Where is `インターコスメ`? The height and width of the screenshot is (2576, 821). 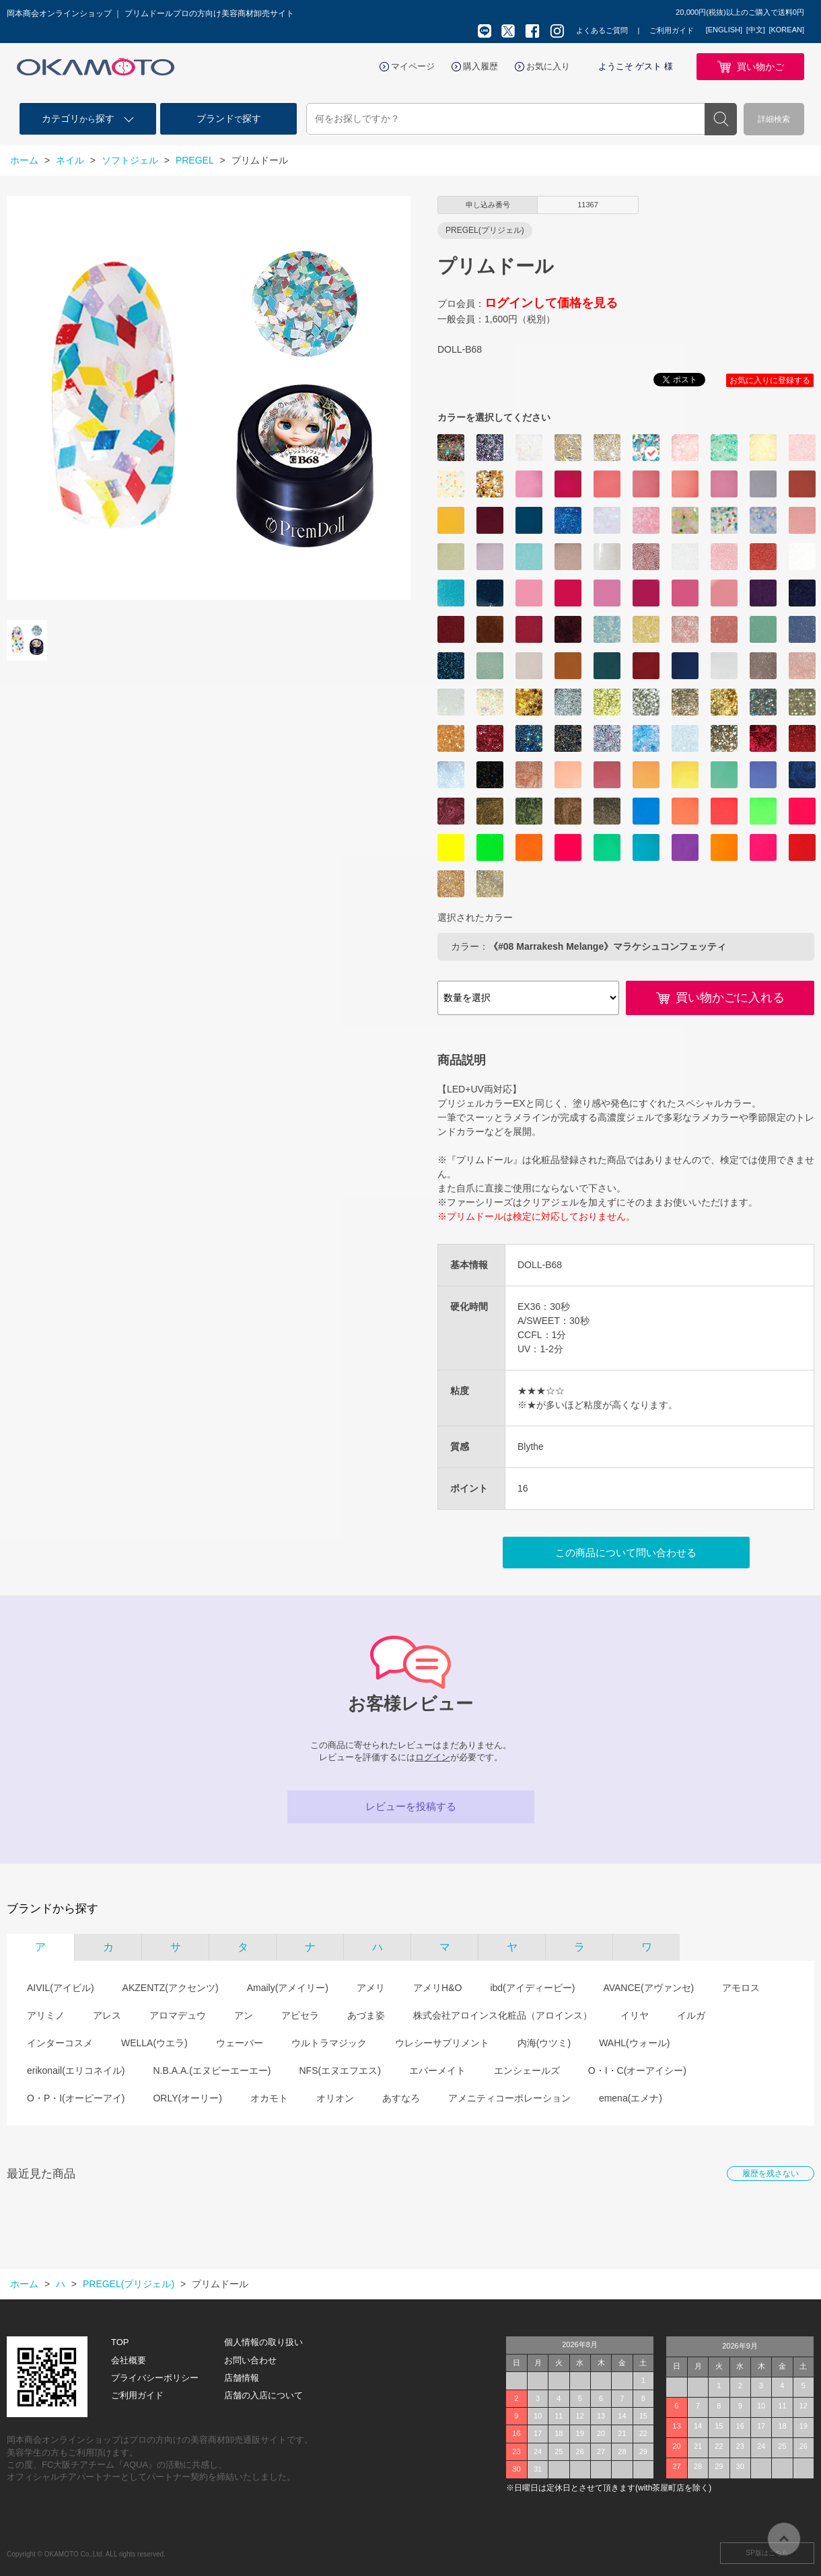
インターコスメ is located at coordinates (60, 2043).